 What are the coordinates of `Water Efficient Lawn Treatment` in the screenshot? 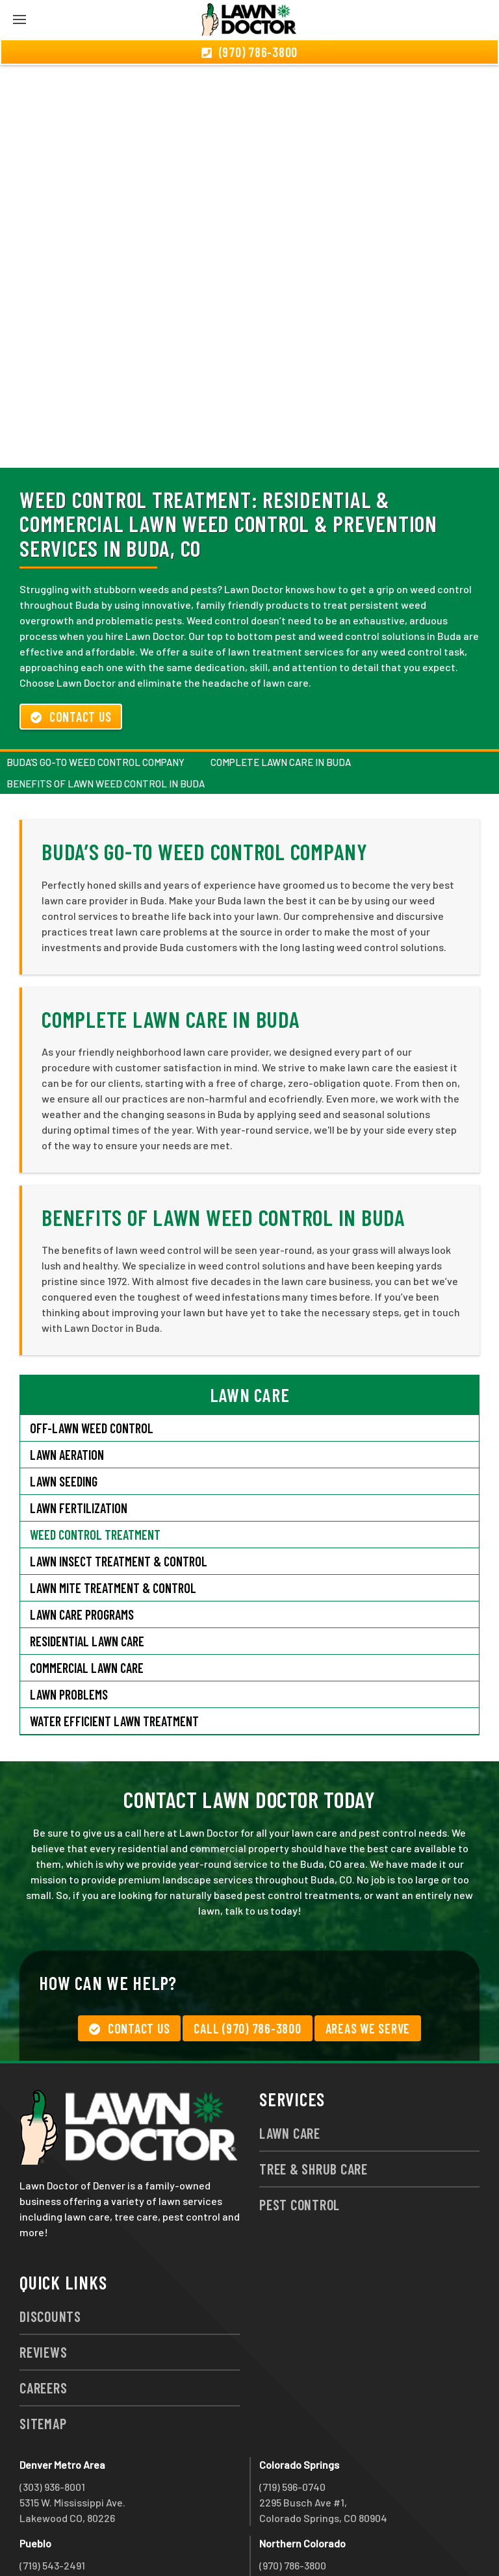 It's located at (114, 1651).